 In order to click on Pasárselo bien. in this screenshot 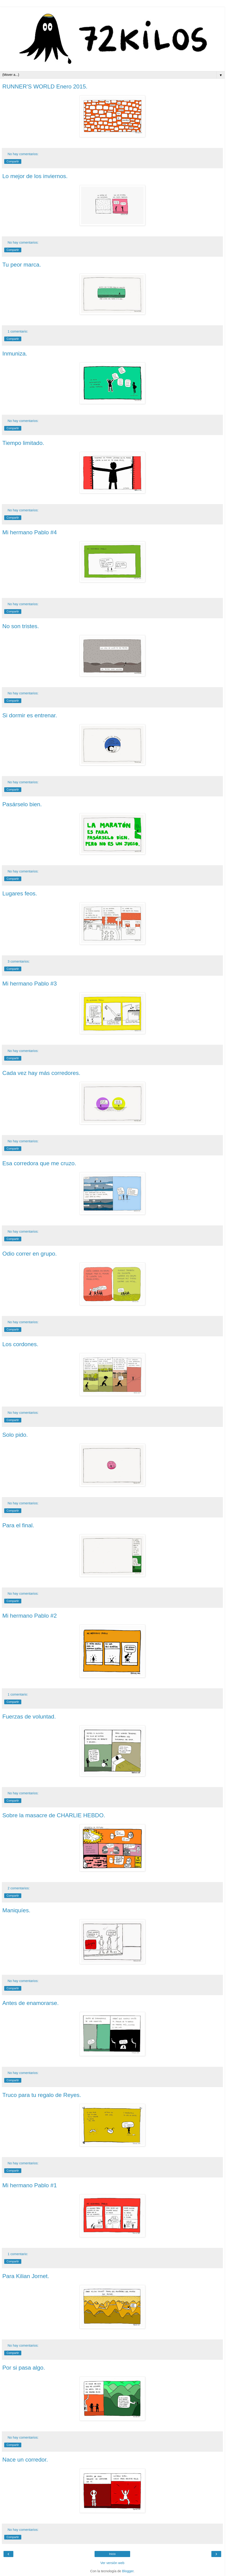, I will do `click(22, 804)`.